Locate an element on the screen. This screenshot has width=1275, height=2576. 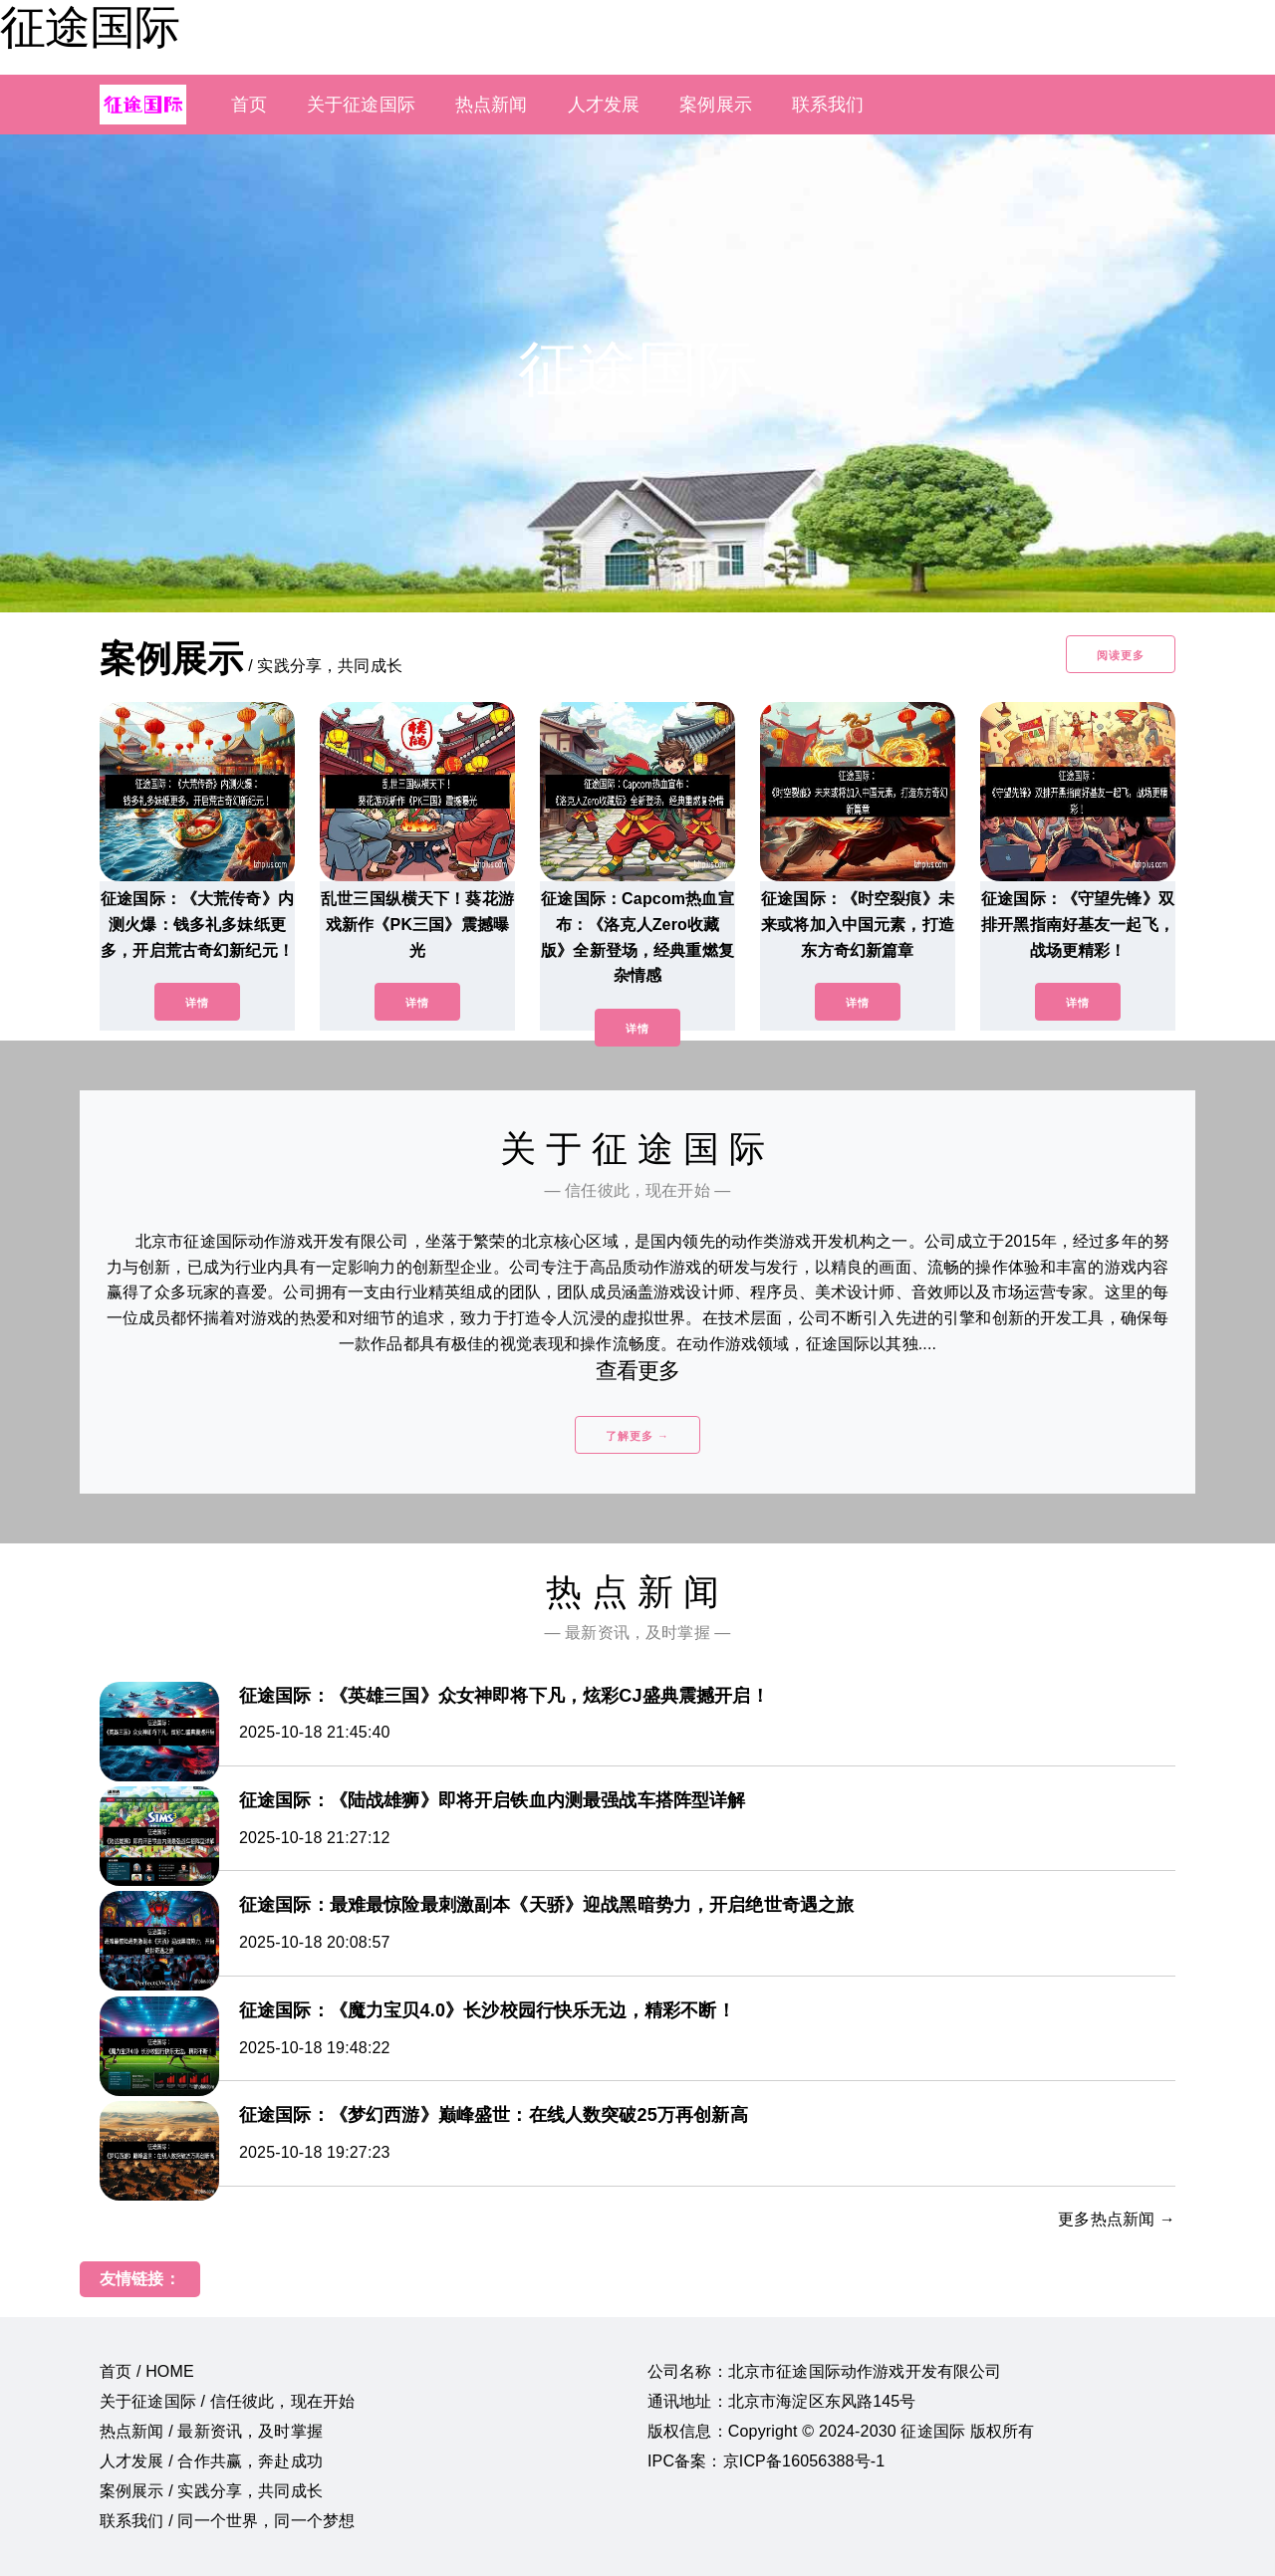
关于征途国际 is located at coordinates (361, 105).